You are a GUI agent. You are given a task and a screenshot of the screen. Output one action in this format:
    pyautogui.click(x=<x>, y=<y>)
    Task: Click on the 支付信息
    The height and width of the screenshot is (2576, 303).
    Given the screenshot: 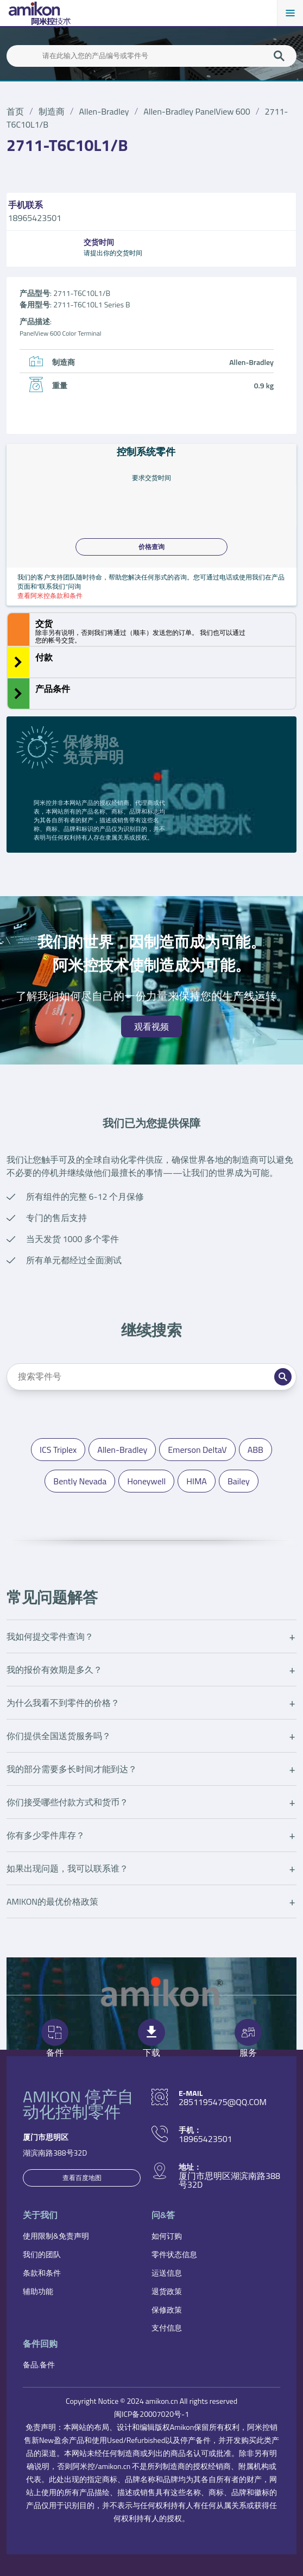 What is the action you would take?
    pyautogui.click(x=167, y=2327)
    